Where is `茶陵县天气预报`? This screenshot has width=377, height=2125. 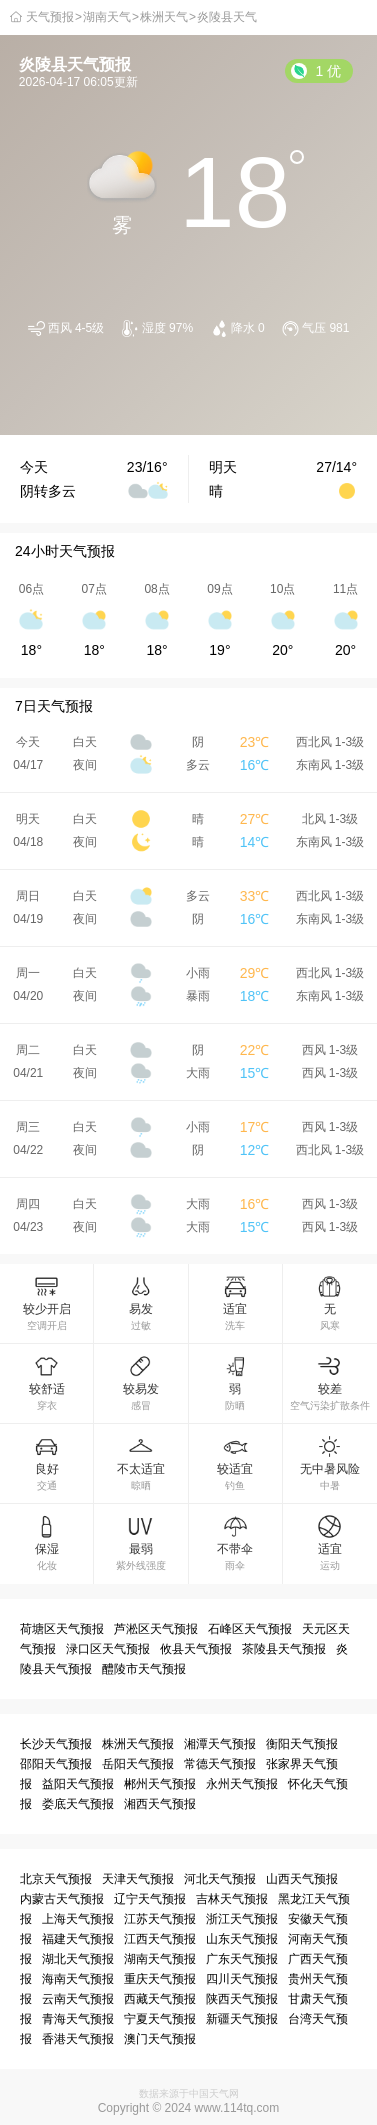
茶陵县天气预报 is located at coordinates (284, 1649).